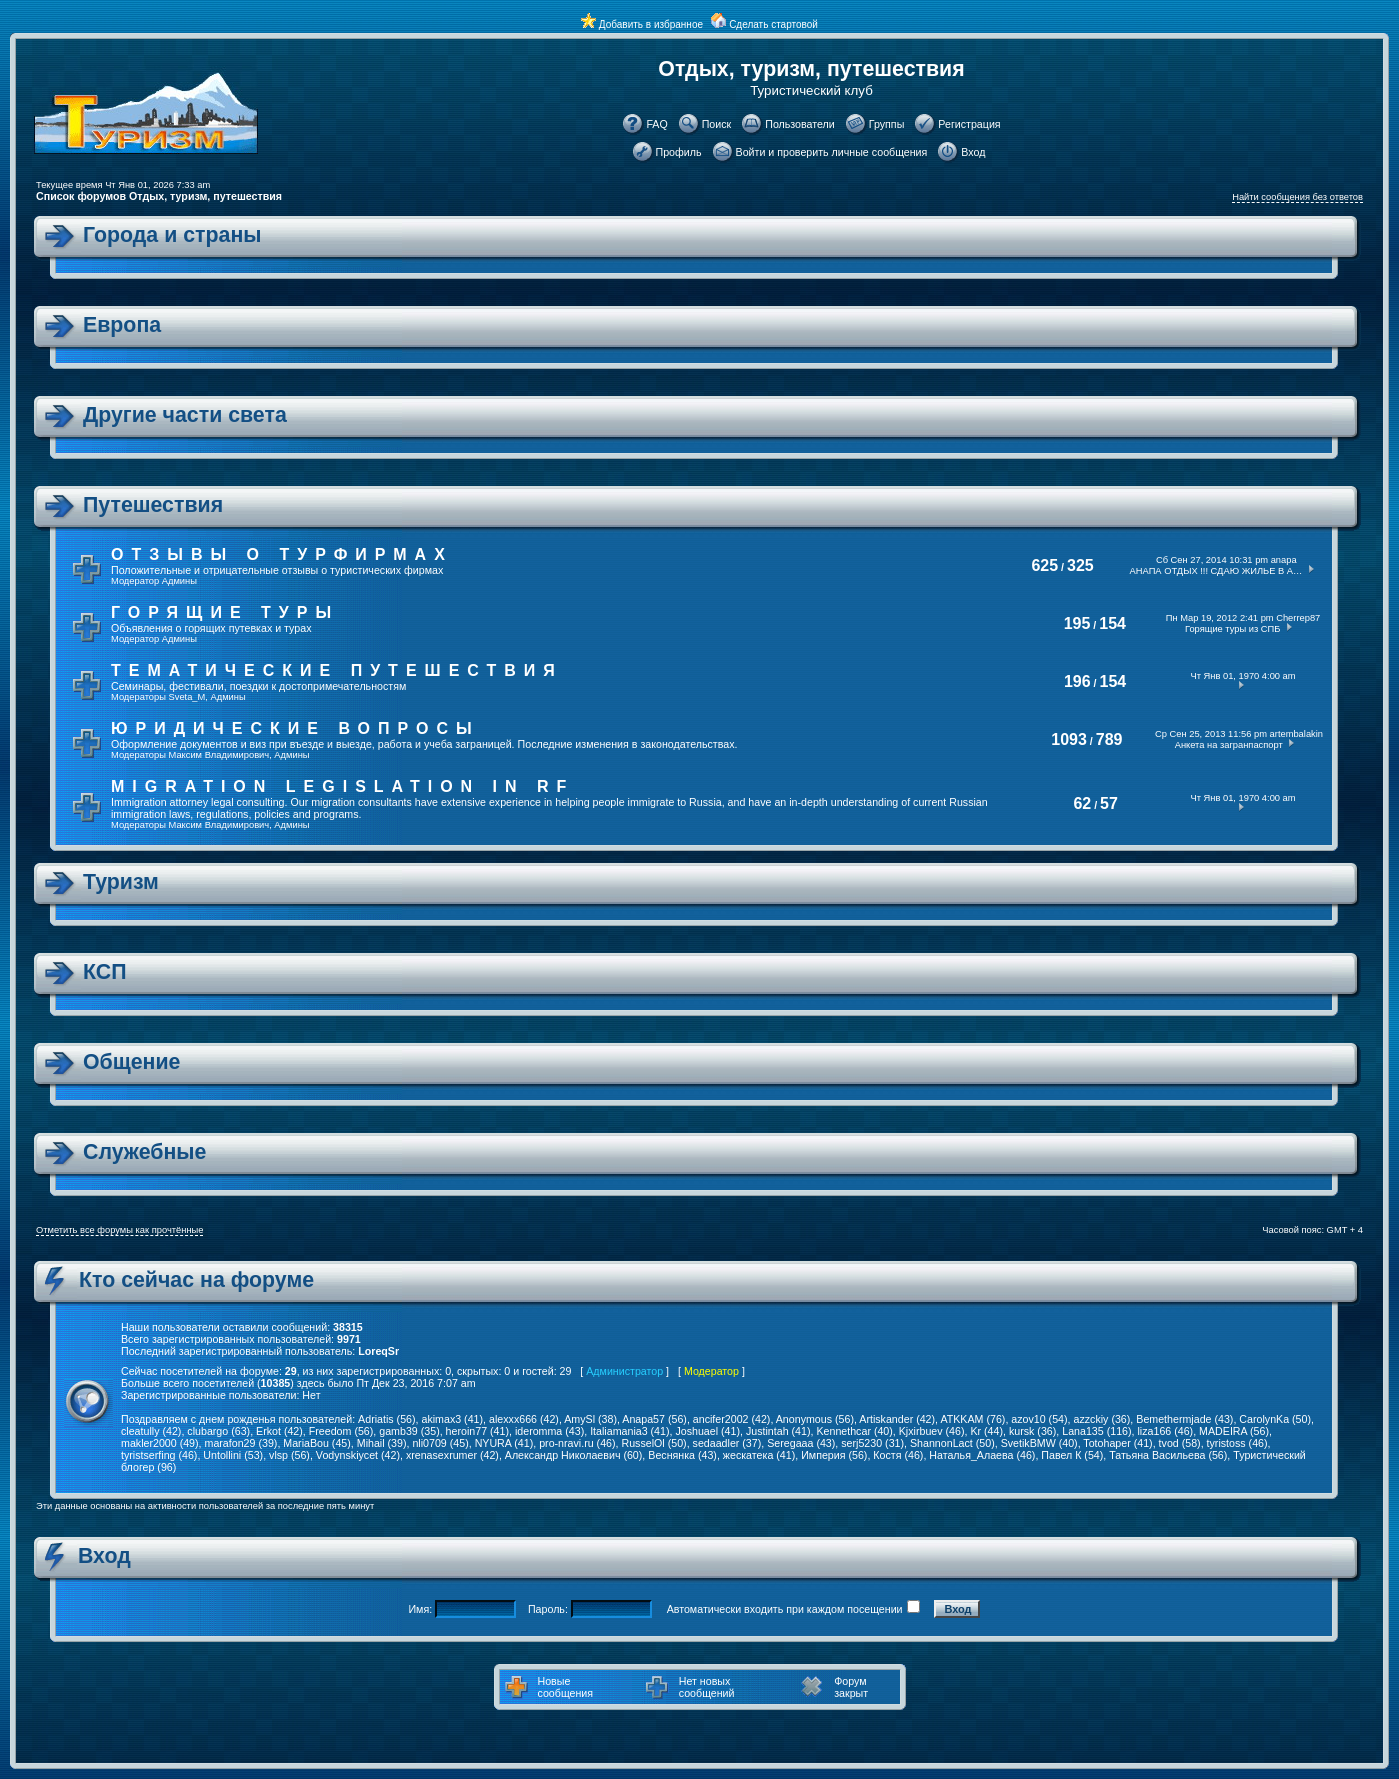 This screenshot has height=1779, width=1399. Describe the element at coordinates (577, 1443) in the screenshot. I see `pro-nravi.ru (46)` at that location.